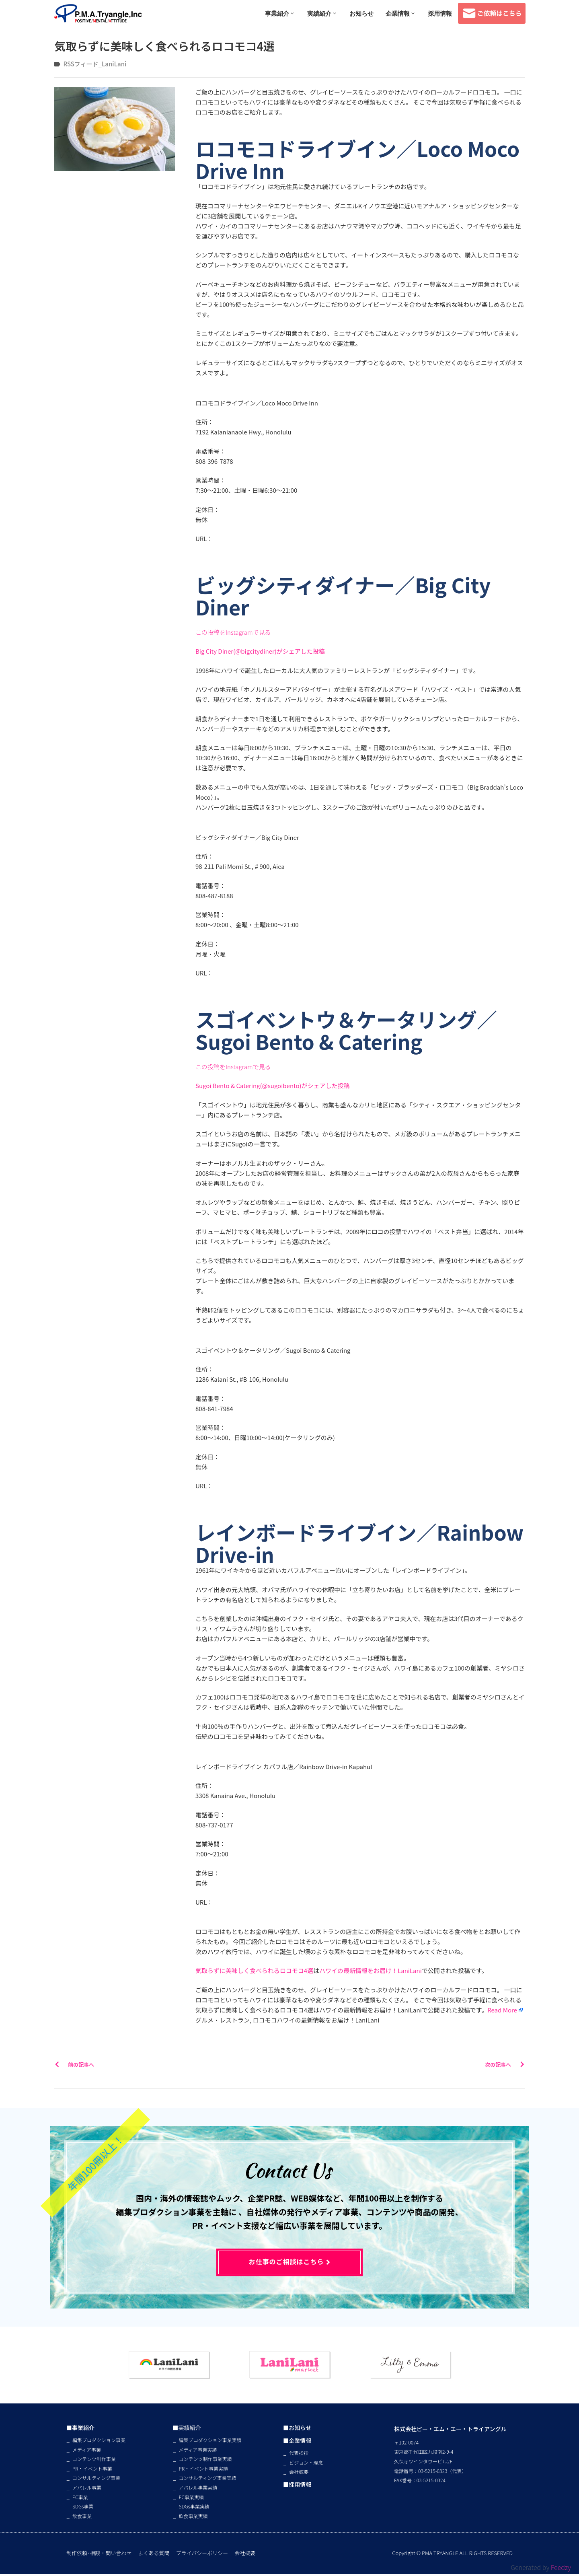  What do you see at coordinates (272, 1085) in the screenshot?
I see `Sugoi Bento & Catering(@sugoibento)がシェアした投稿` at bounding box center [272, 1085].